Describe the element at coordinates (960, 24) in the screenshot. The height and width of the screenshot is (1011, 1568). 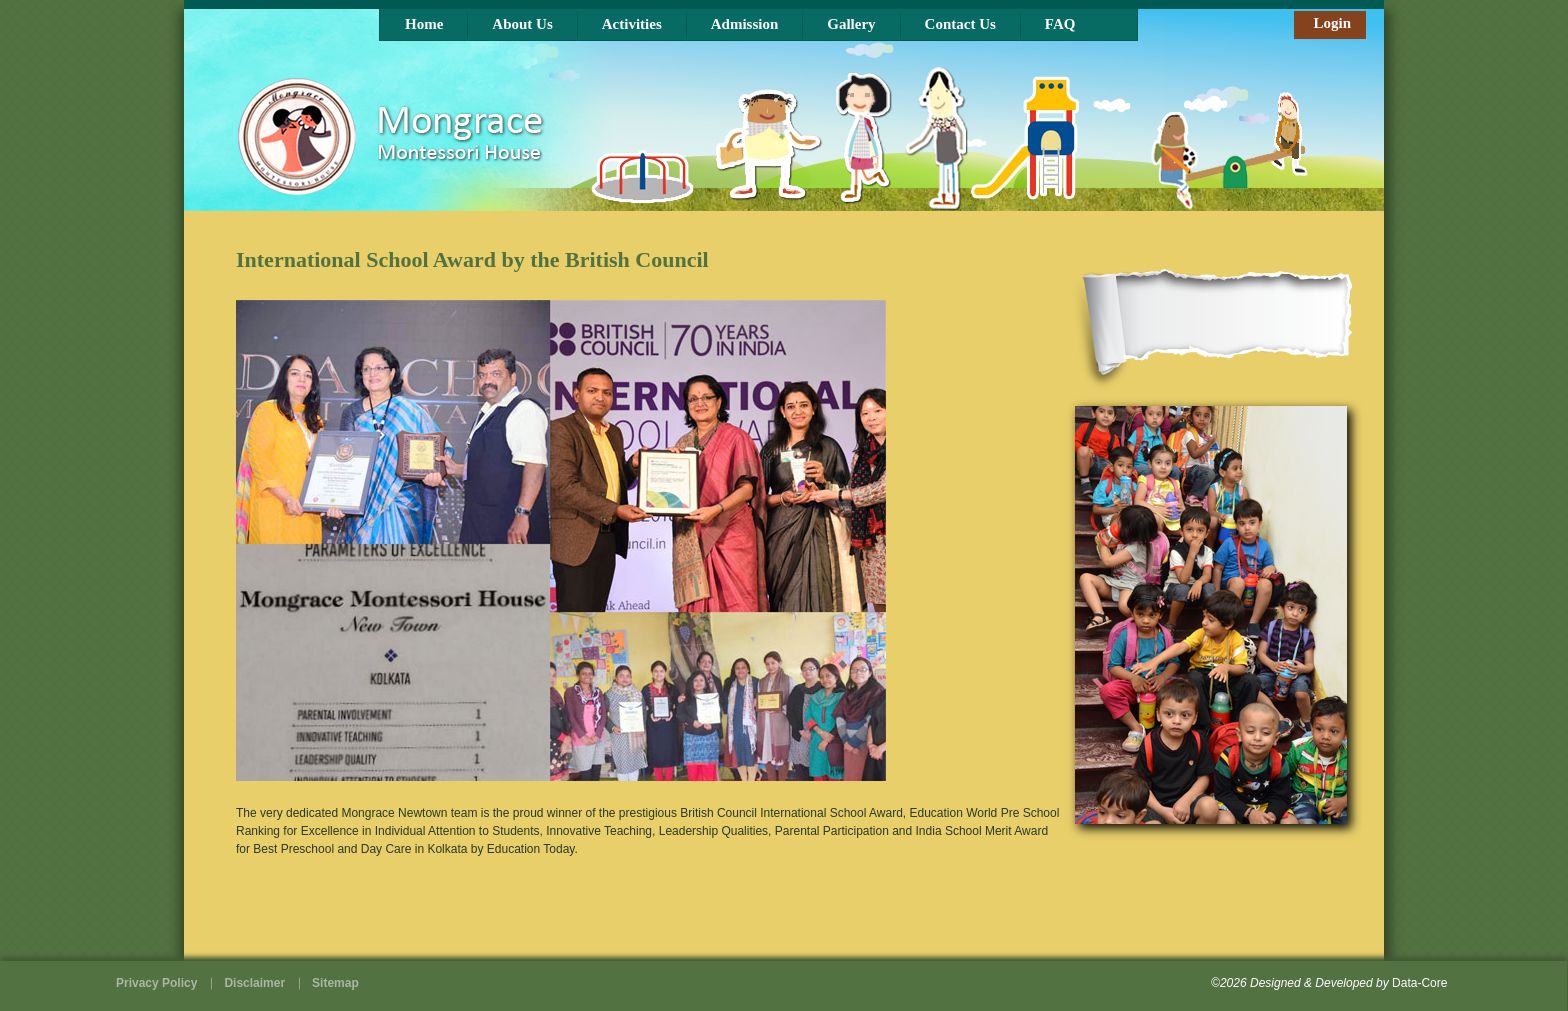
I see `Contact Us` at that location.